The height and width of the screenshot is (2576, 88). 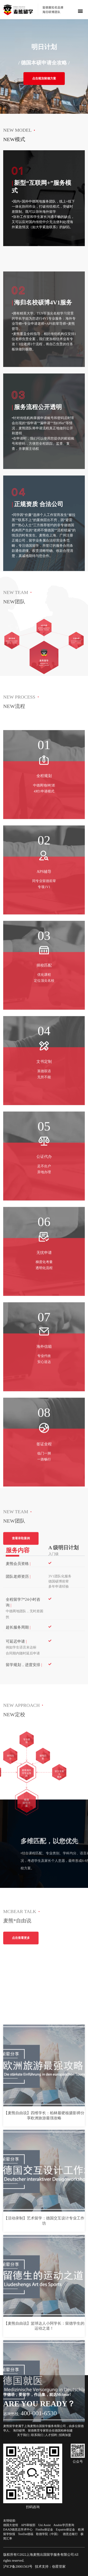 I want to click on 点击查看更多, so click(x=21, y=1956).